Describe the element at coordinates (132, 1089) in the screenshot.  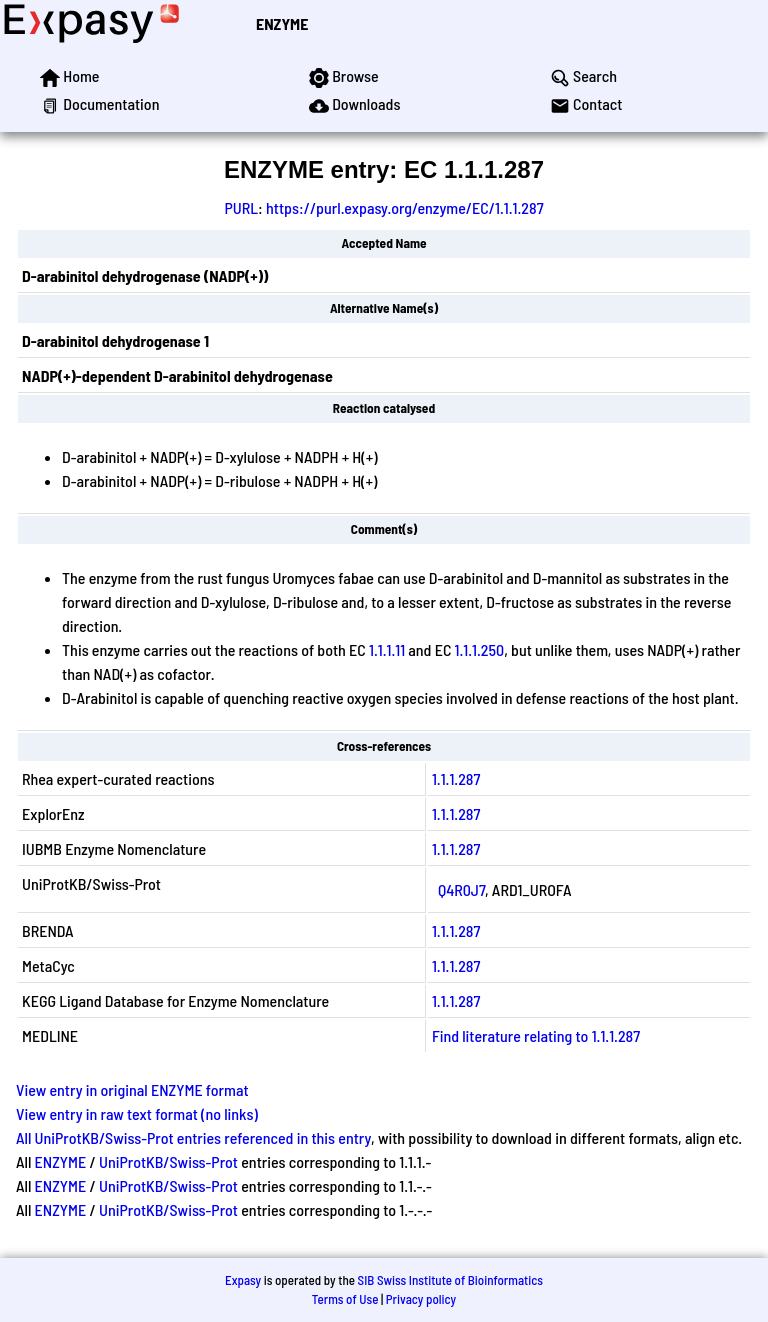
I see `View entry in original ENZYME format` at that location.